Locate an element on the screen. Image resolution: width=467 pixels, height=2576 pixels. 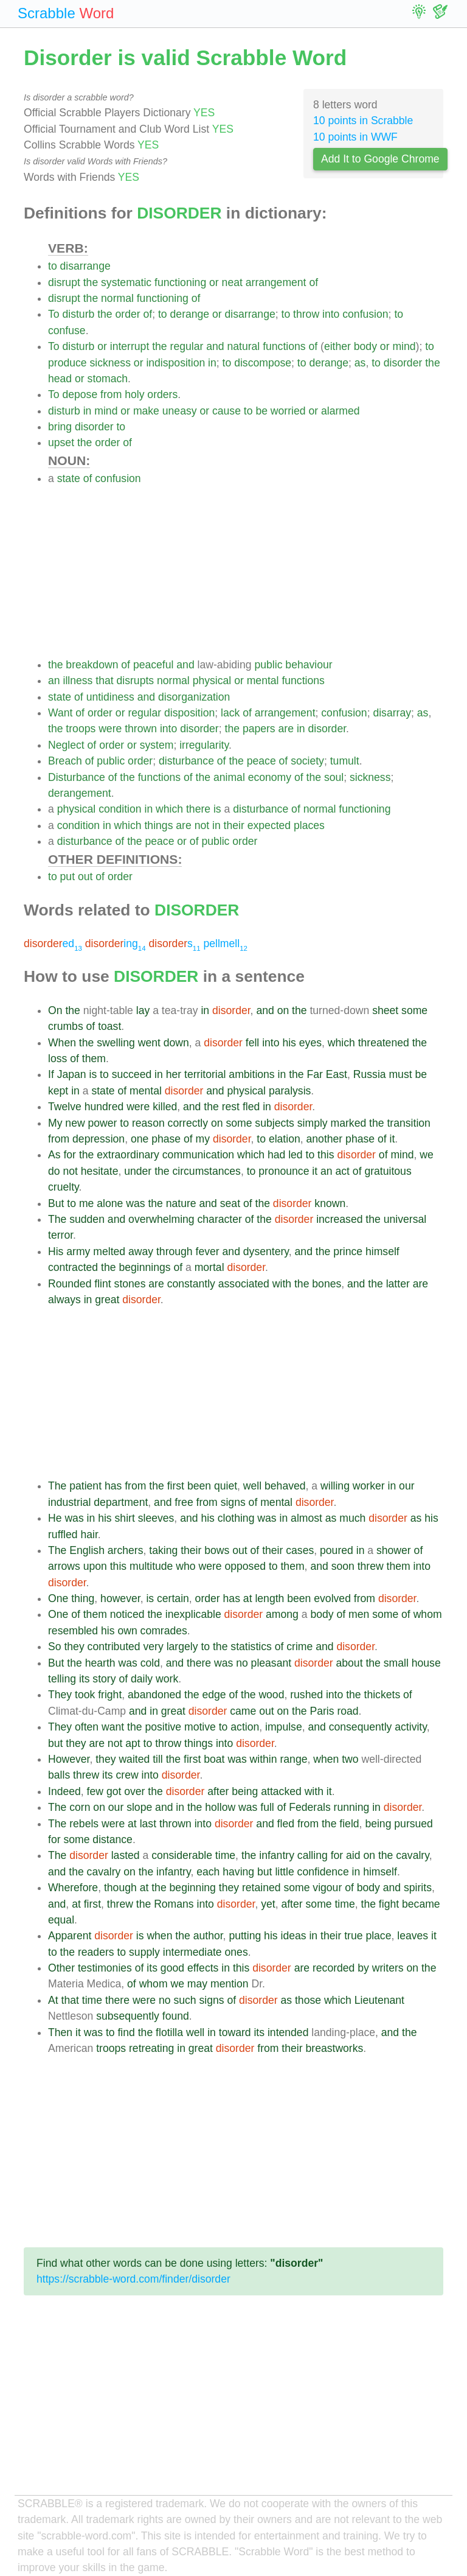
beginning is located at coordinates (193, 1887).